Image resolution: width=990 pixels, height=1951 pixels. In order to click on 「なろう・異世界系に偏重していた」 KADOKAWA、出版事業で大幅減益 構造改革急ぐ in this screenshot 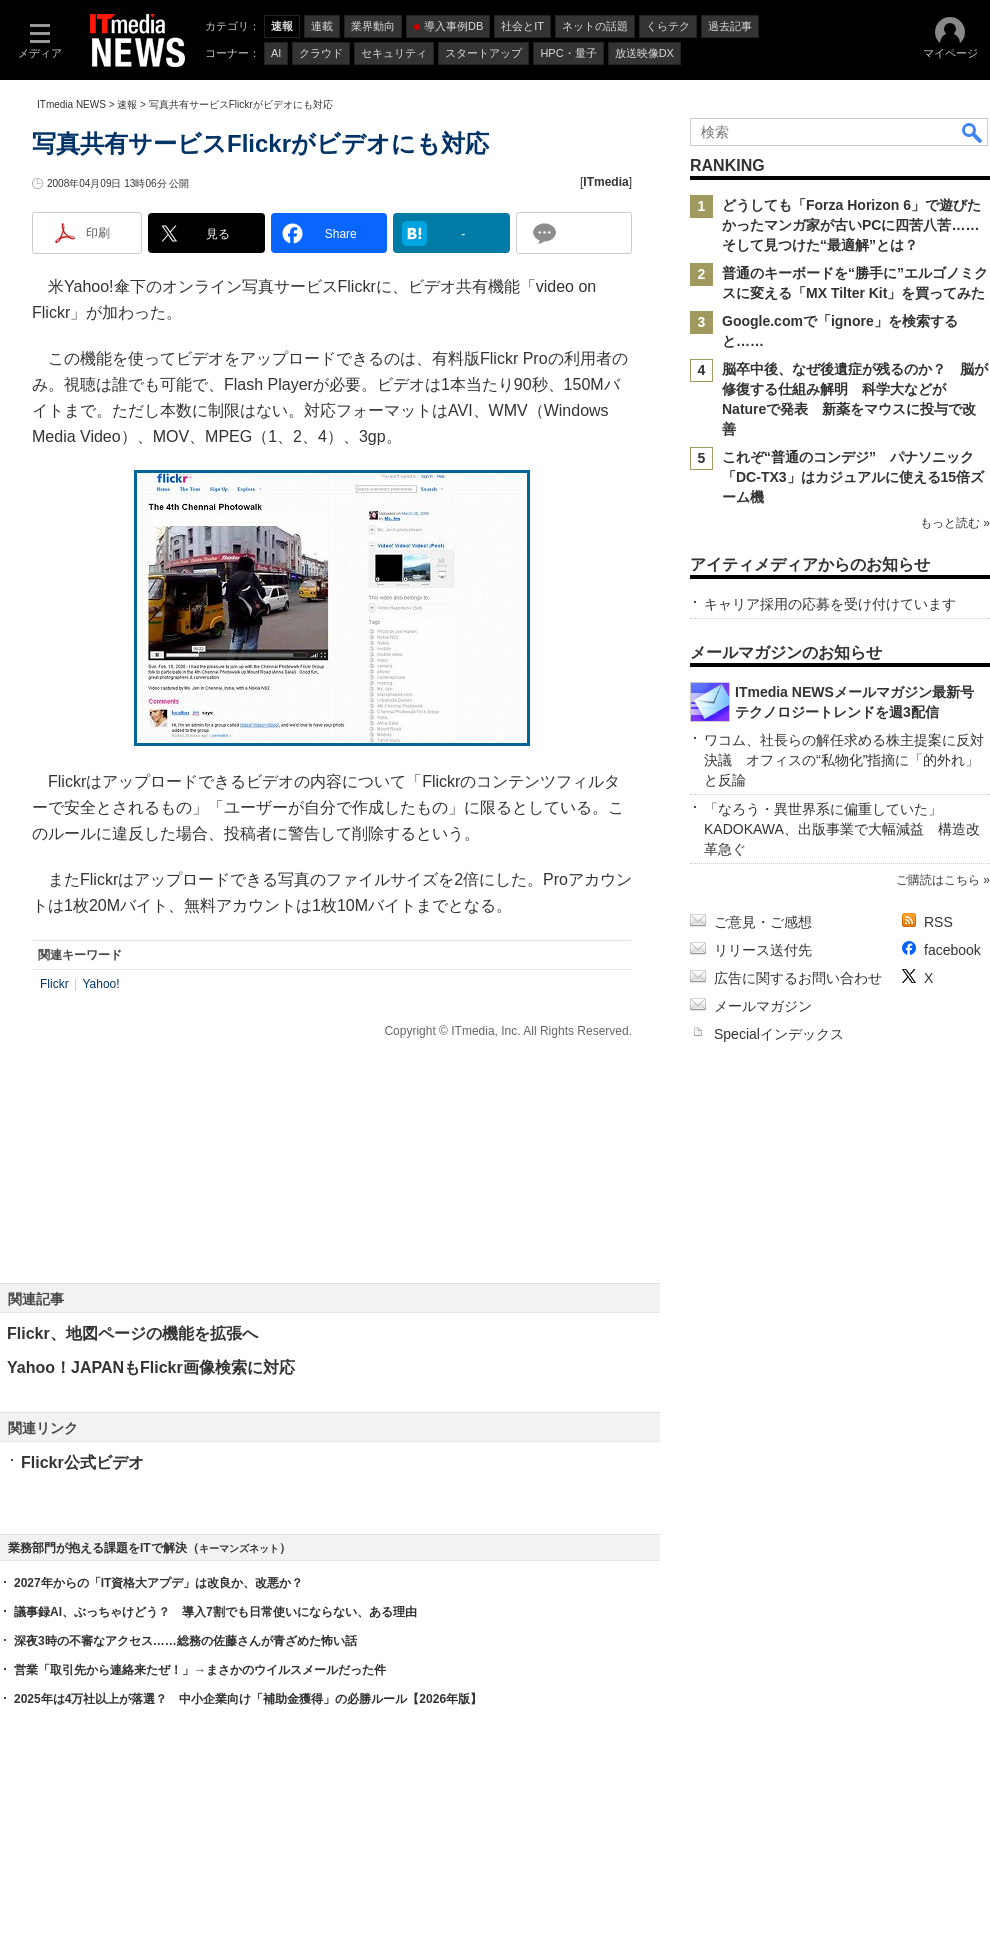, I will do `click(842, 829)`.